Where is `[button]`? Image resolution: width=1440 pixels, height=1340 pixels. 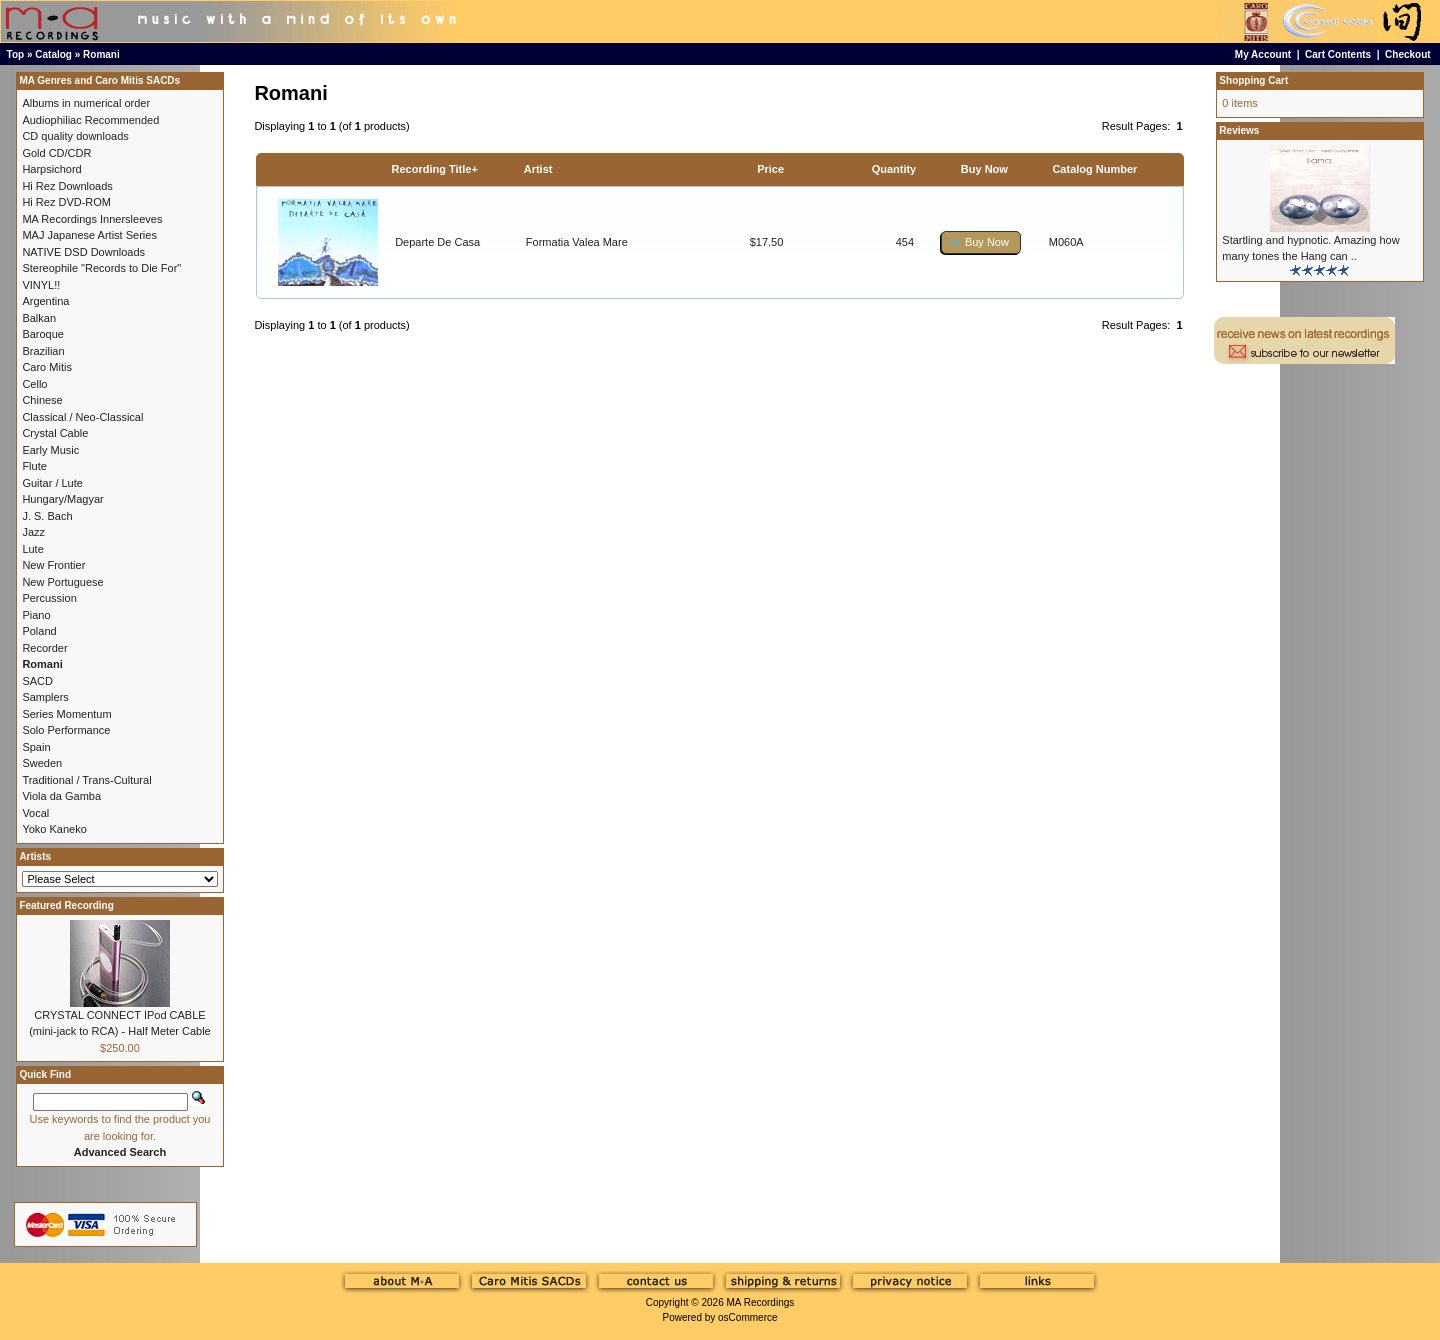
[button] is located at coordinates (981, 242).